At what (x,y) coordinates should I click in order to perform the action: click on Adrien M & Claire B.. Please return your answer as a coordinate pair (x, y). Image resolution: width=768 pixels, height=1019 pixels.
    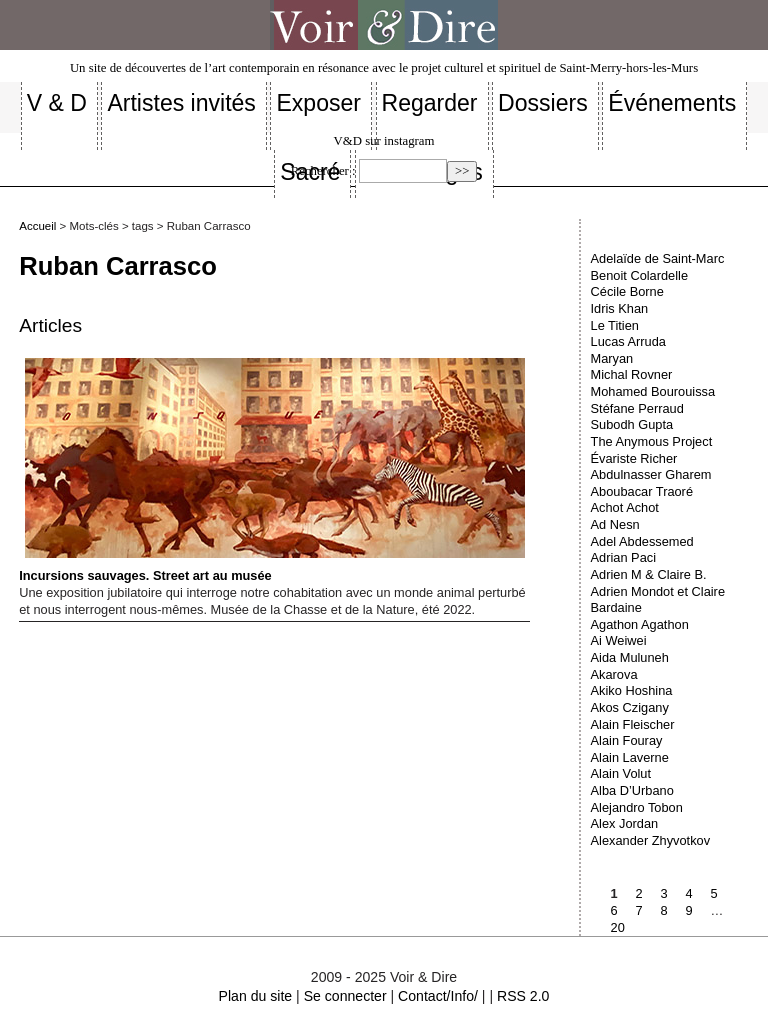
    Looking at the image, I should click on (649, 574).